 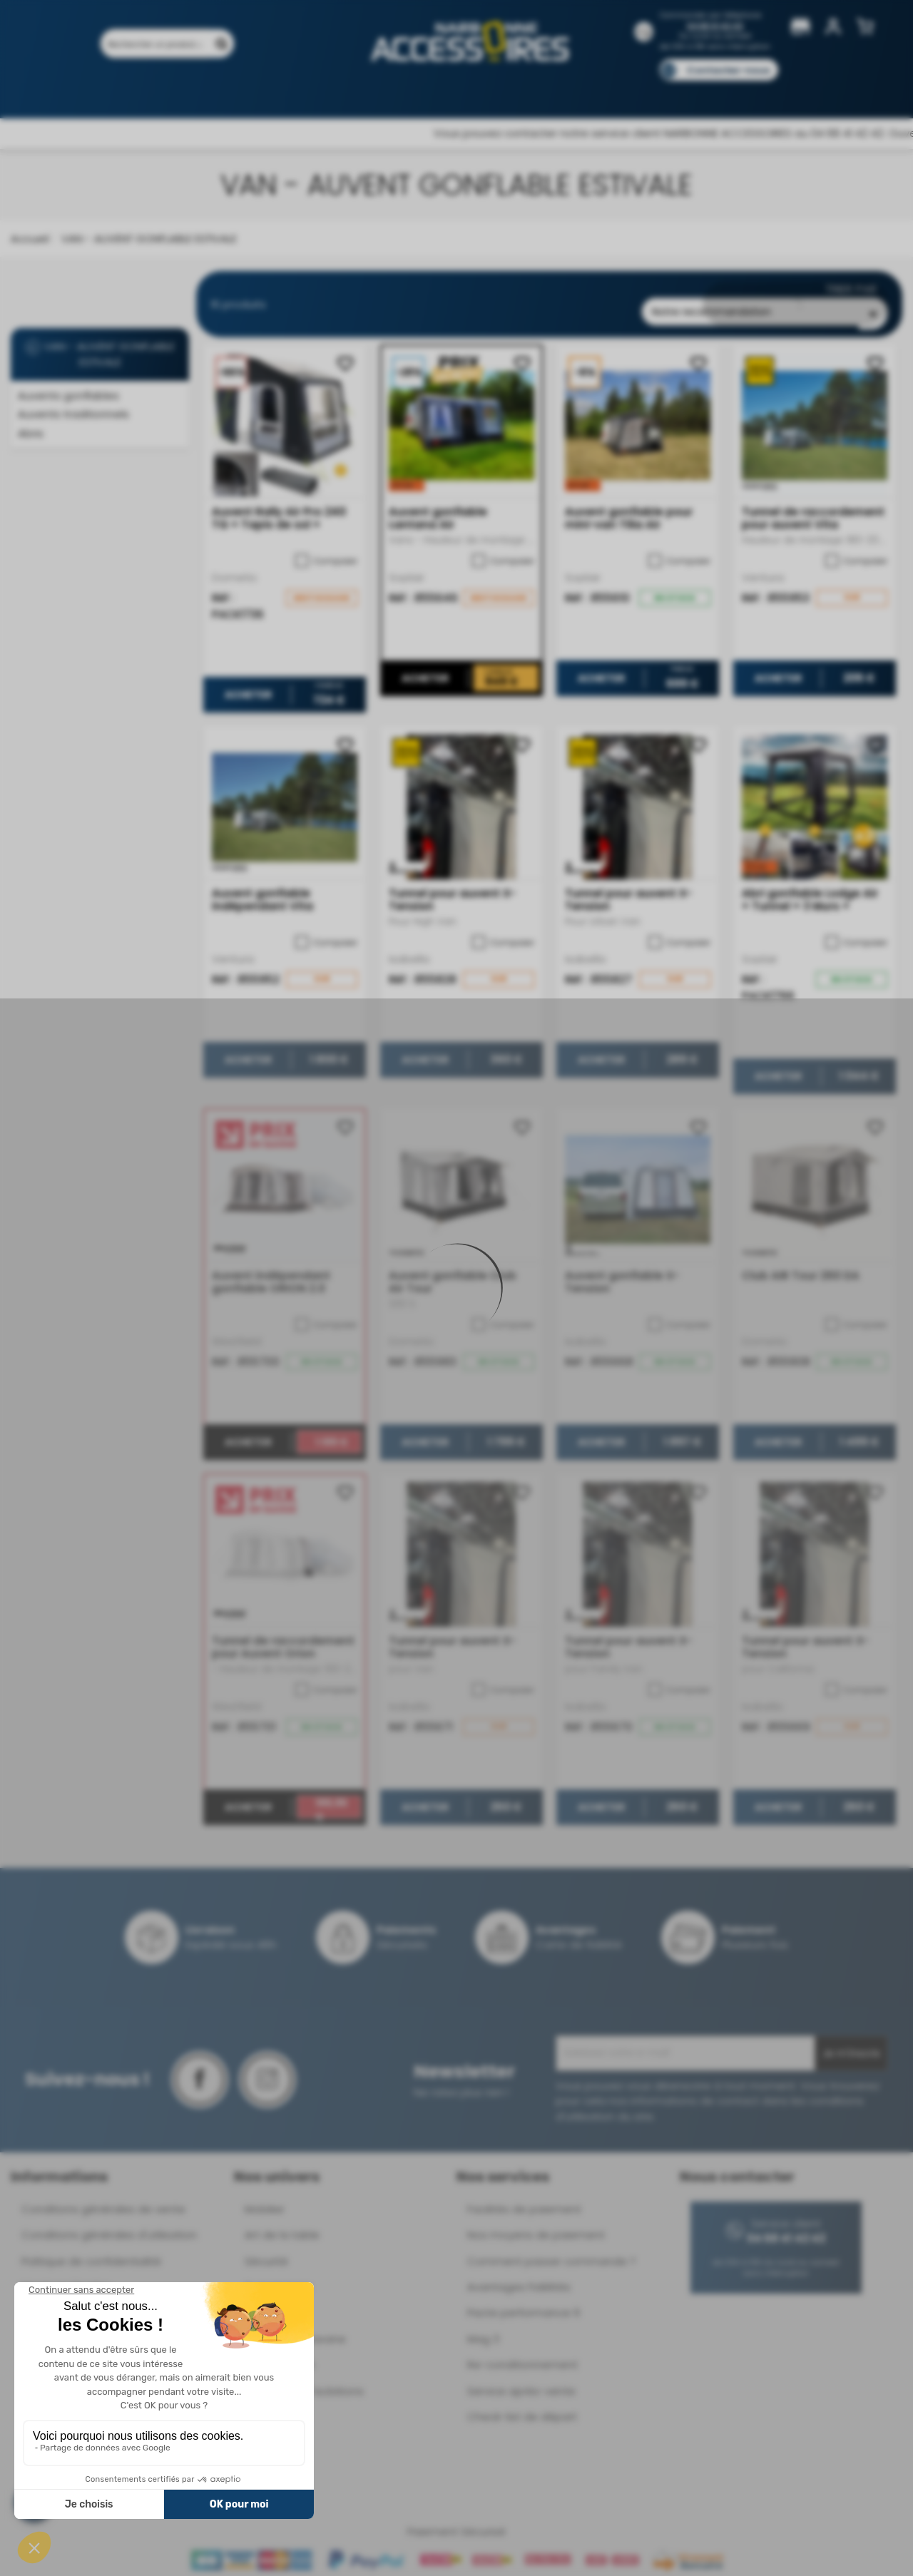 What do you see at coordinates (326, 548) in the screenshot?
I see `Comparer` at bounding box center [326, 548].